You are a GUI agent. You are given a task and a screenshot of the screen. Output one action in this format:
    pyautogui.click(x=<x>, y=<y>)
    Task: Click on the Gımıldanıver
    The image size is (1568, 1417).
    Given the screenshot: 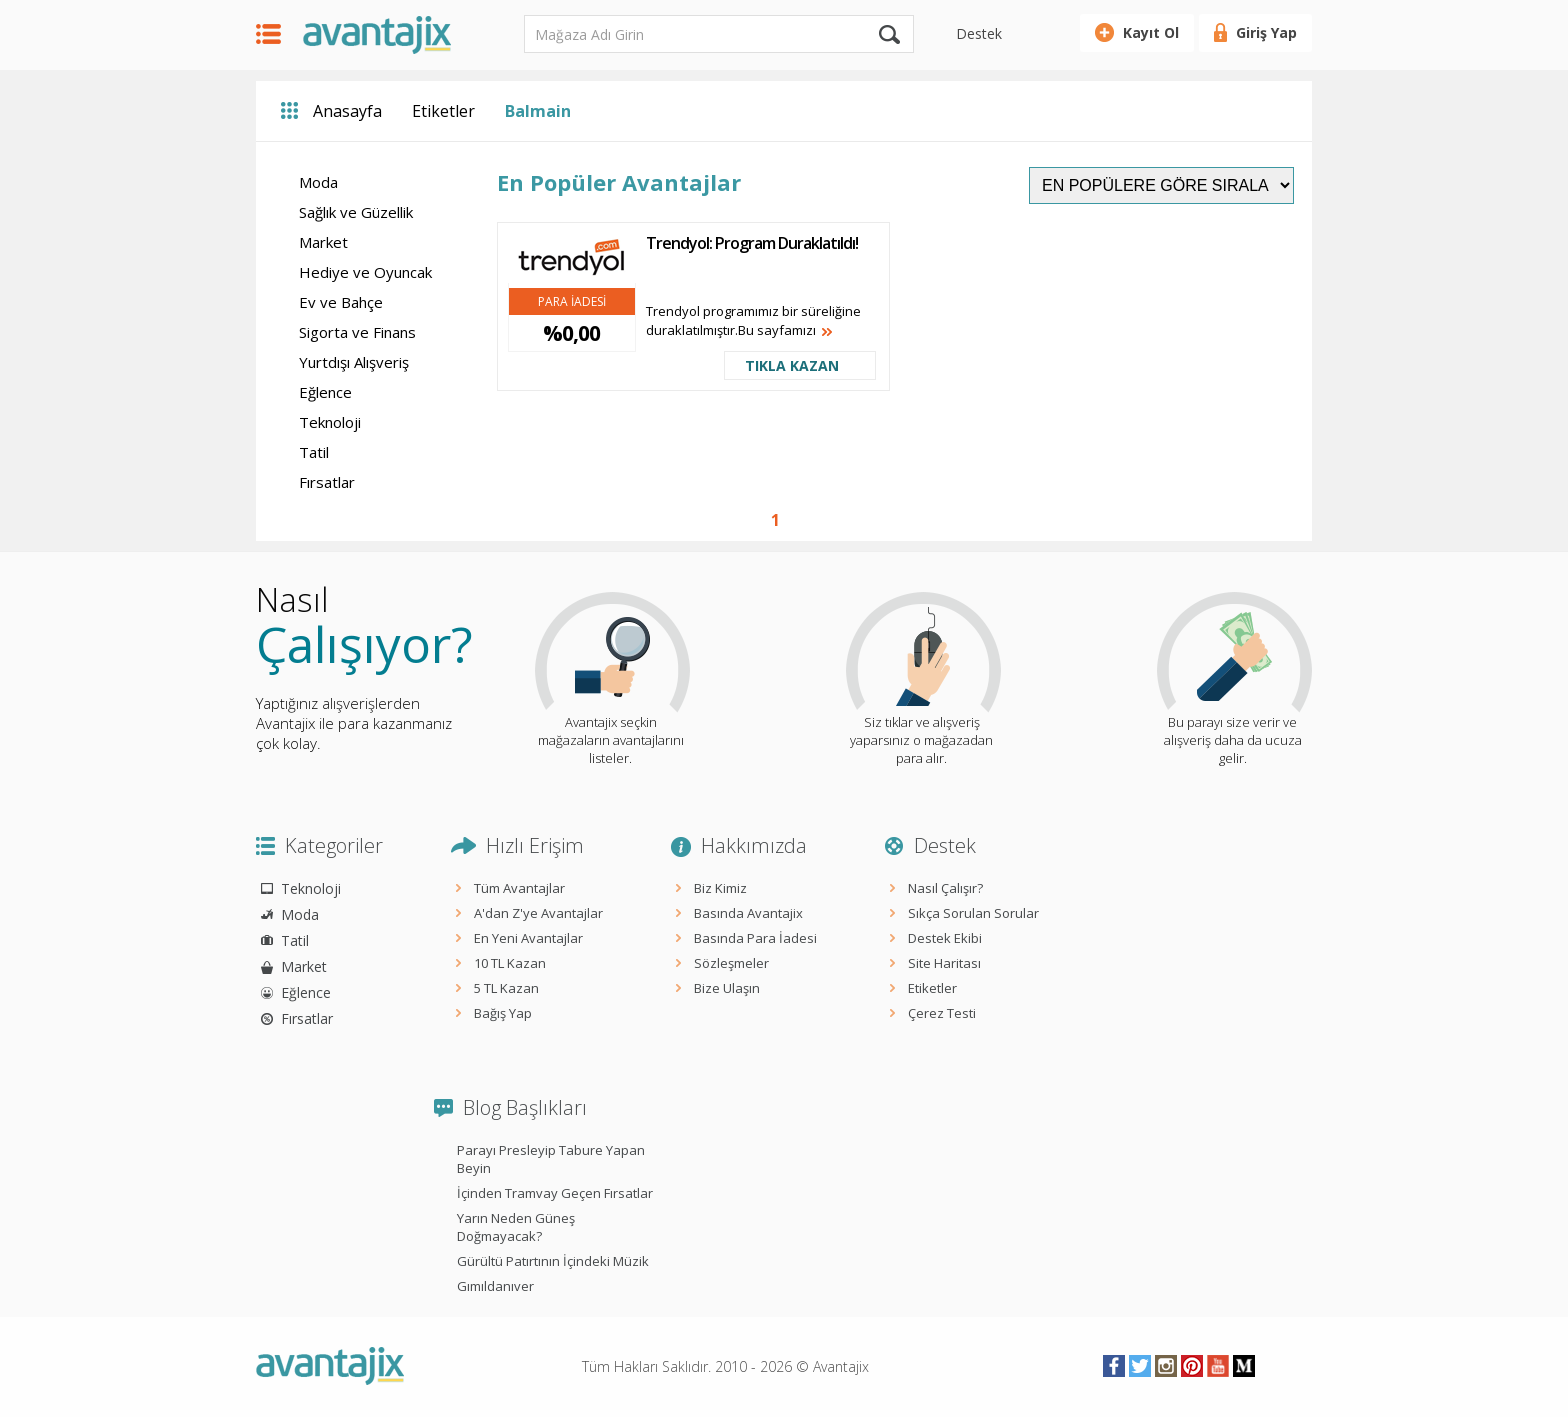 What is the action you would take?
    pyautogui.click(x=495, y=1286)
    